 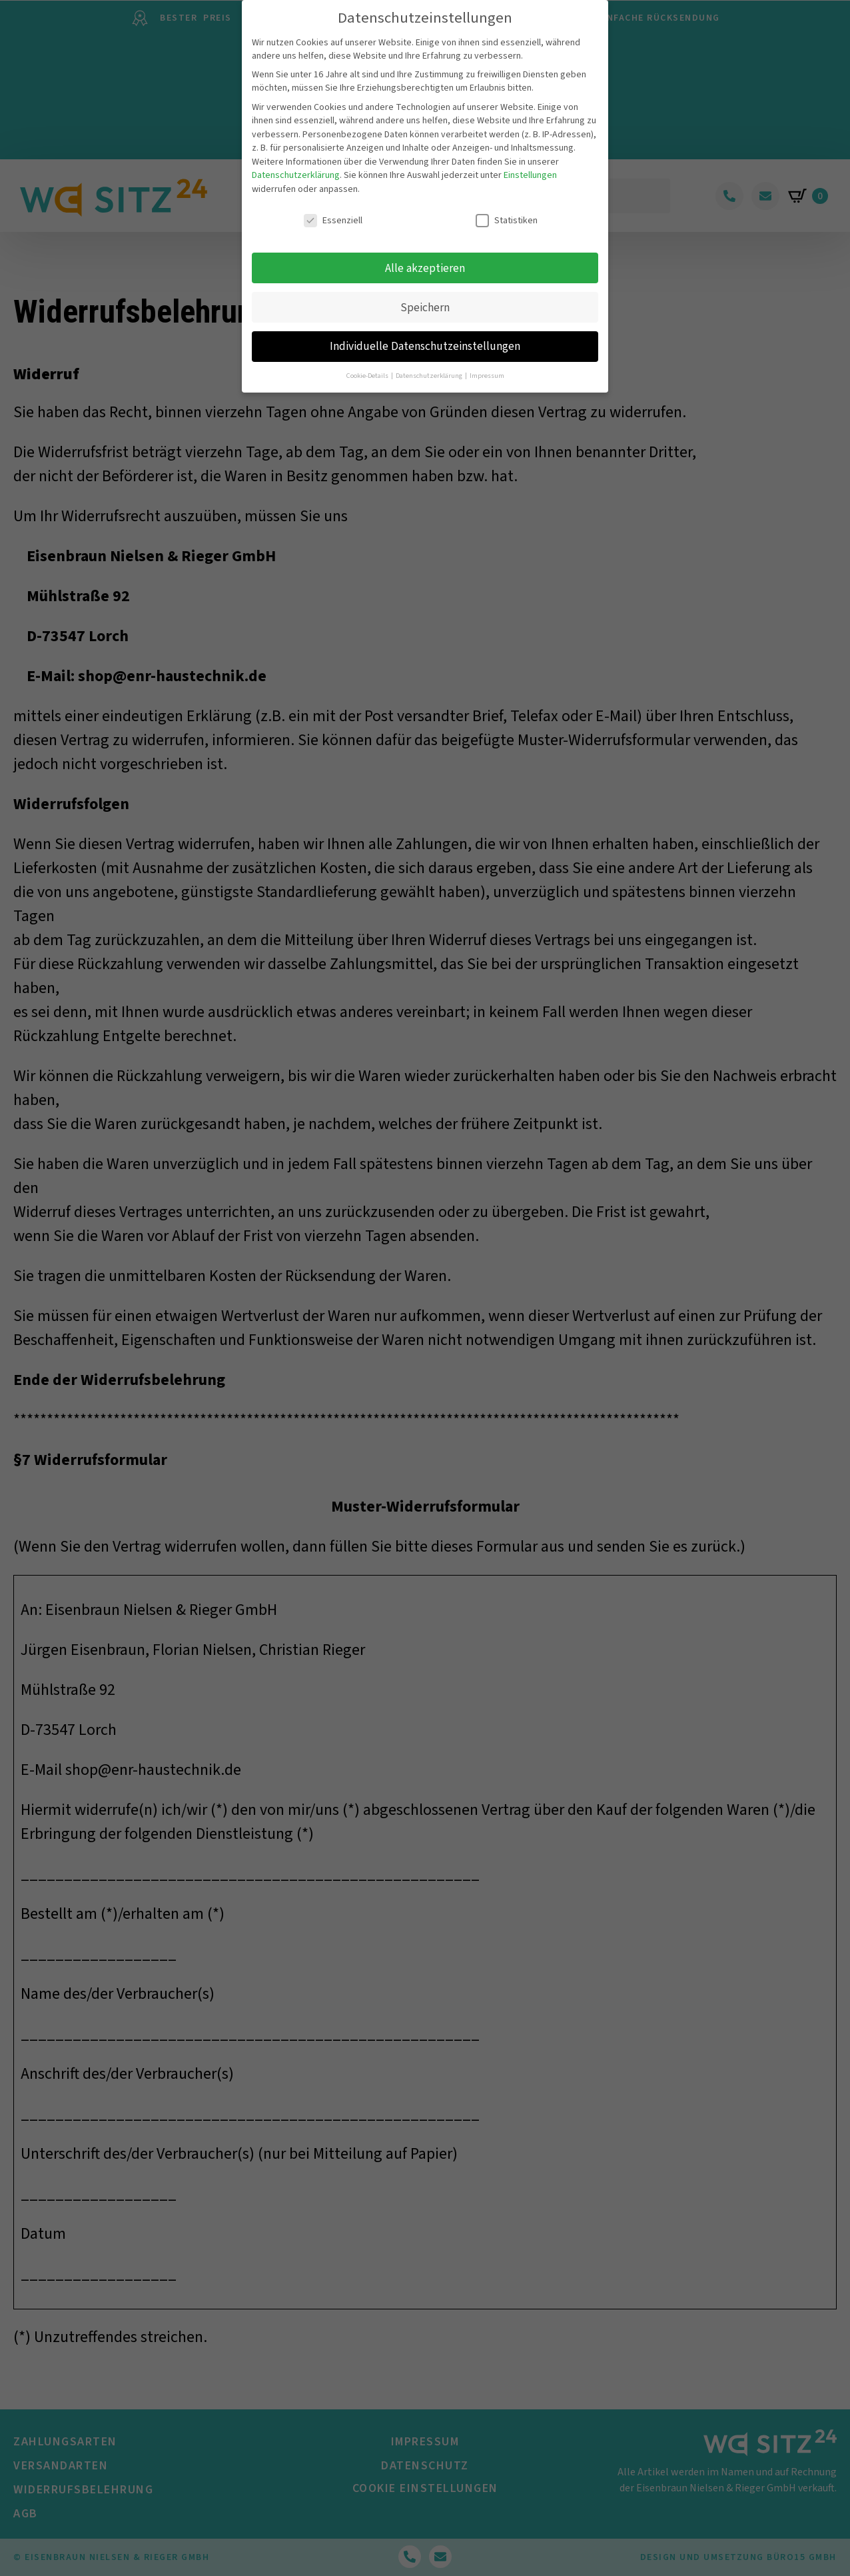 What do you see at coordinates (425, 297) in the screenshot?
I see `Speichern [button]` at bounding box center [425, 297].